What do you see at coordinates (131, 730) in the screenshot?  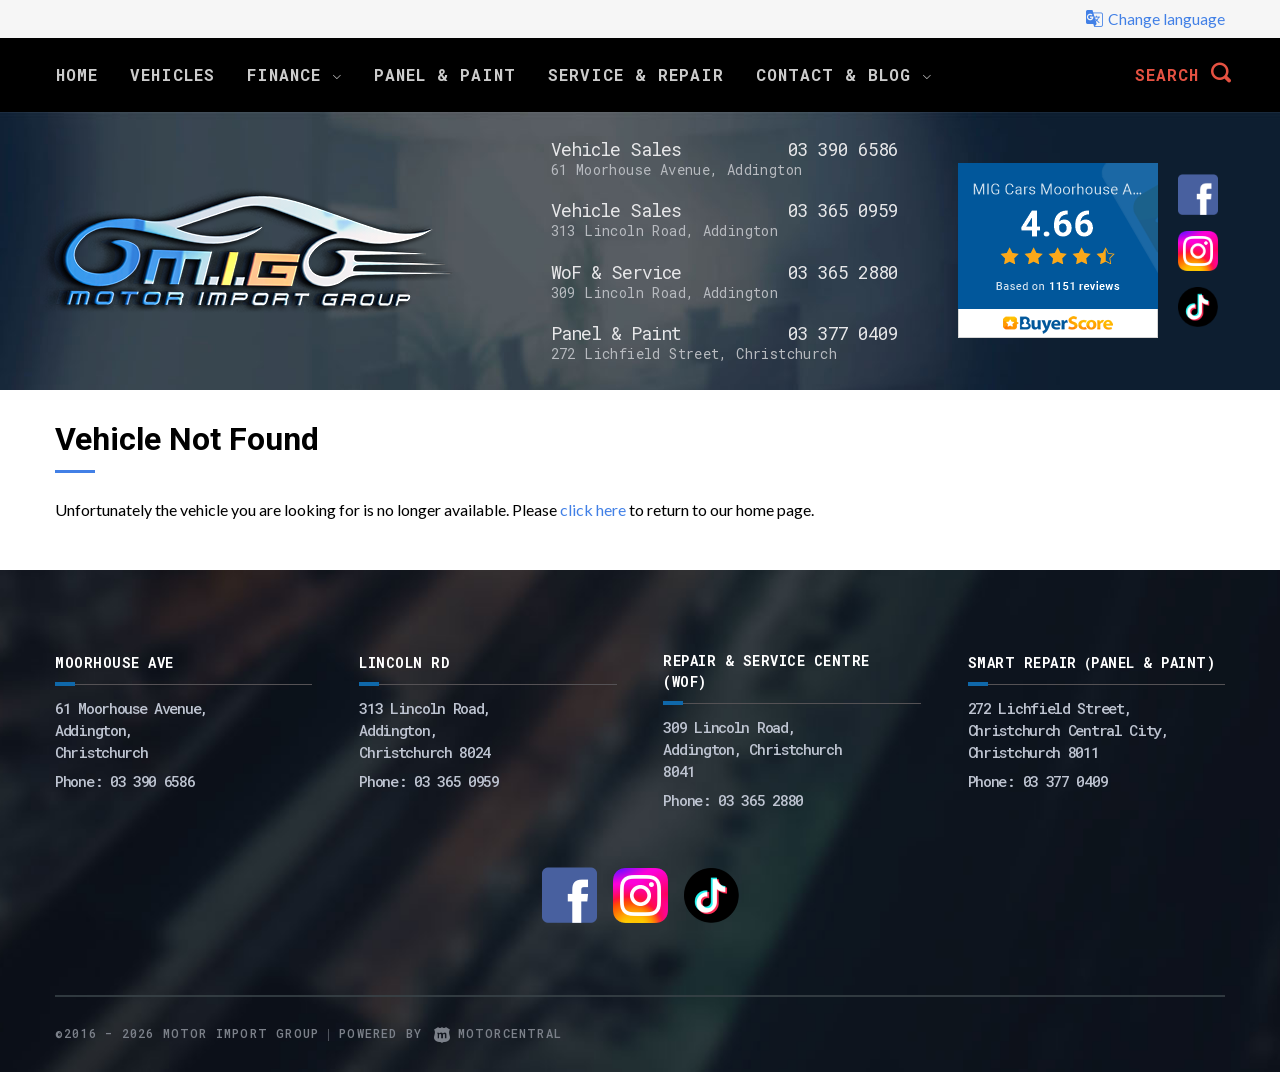 I see `61 Moorhouse Avenue,Addington,Christchurch` at bounding box center [131, 730].